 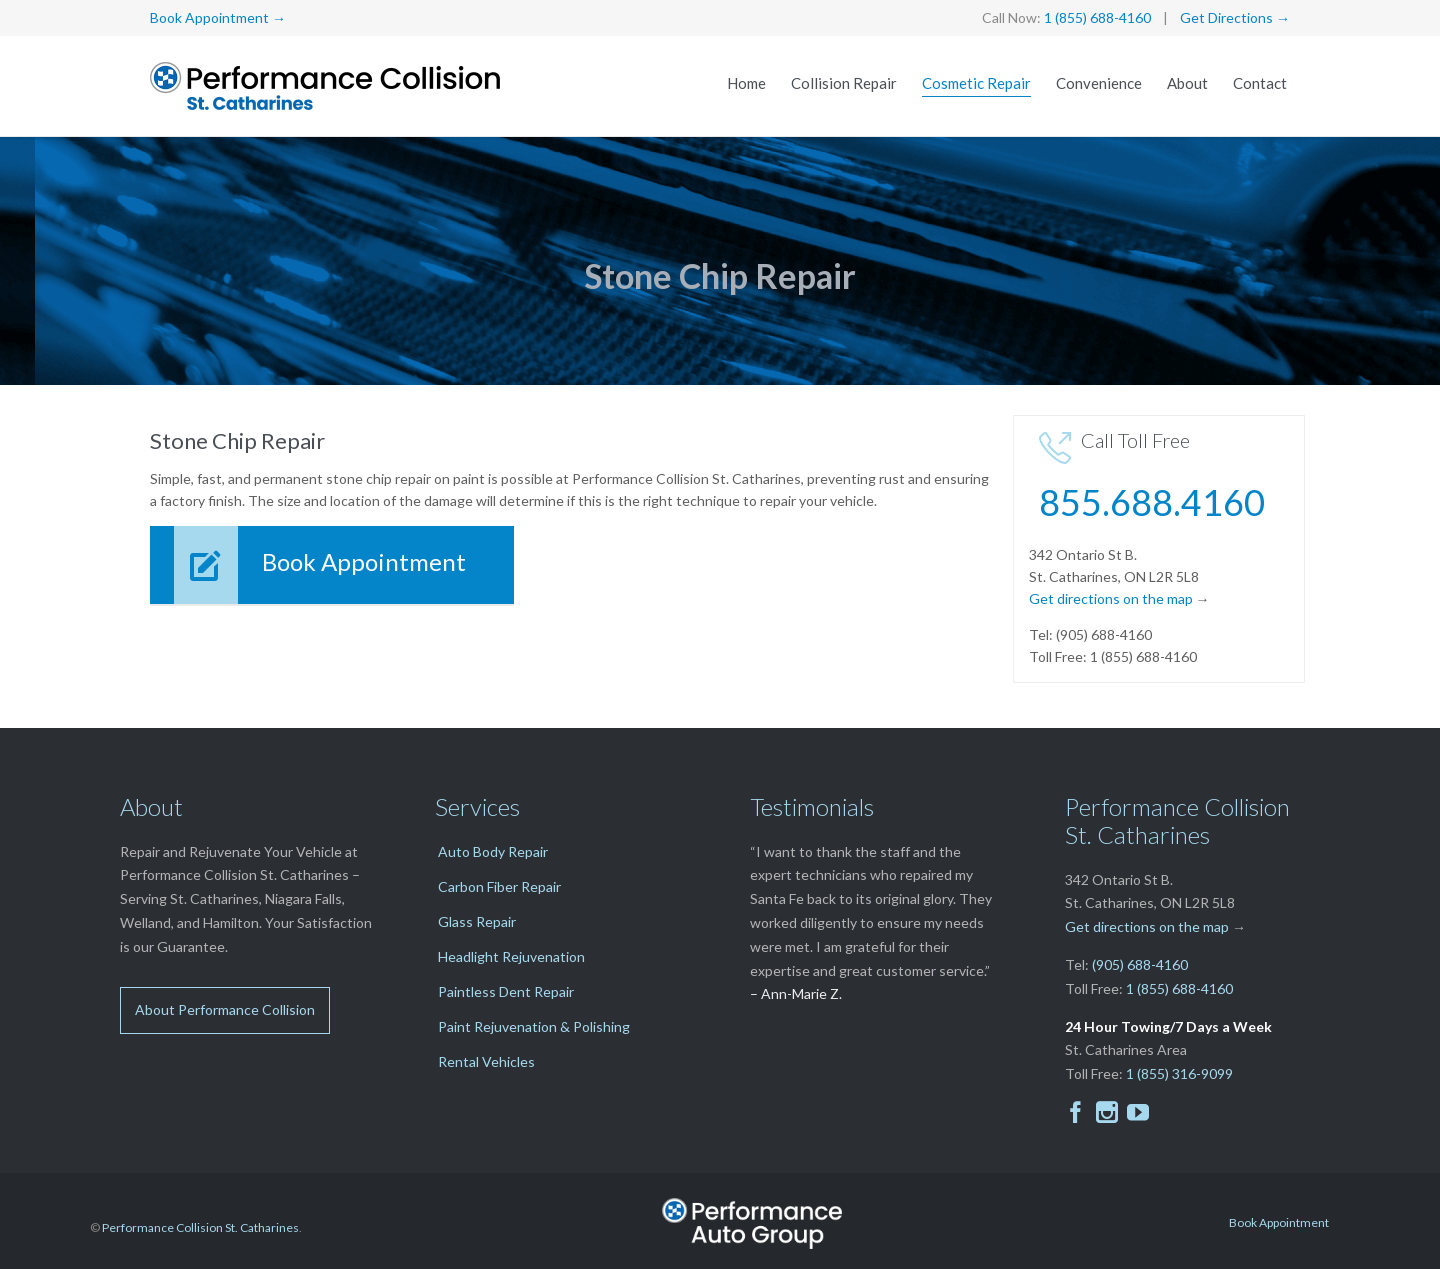 I want to click on Performance Collision St. Catharines, so click(x=200, y=1227).